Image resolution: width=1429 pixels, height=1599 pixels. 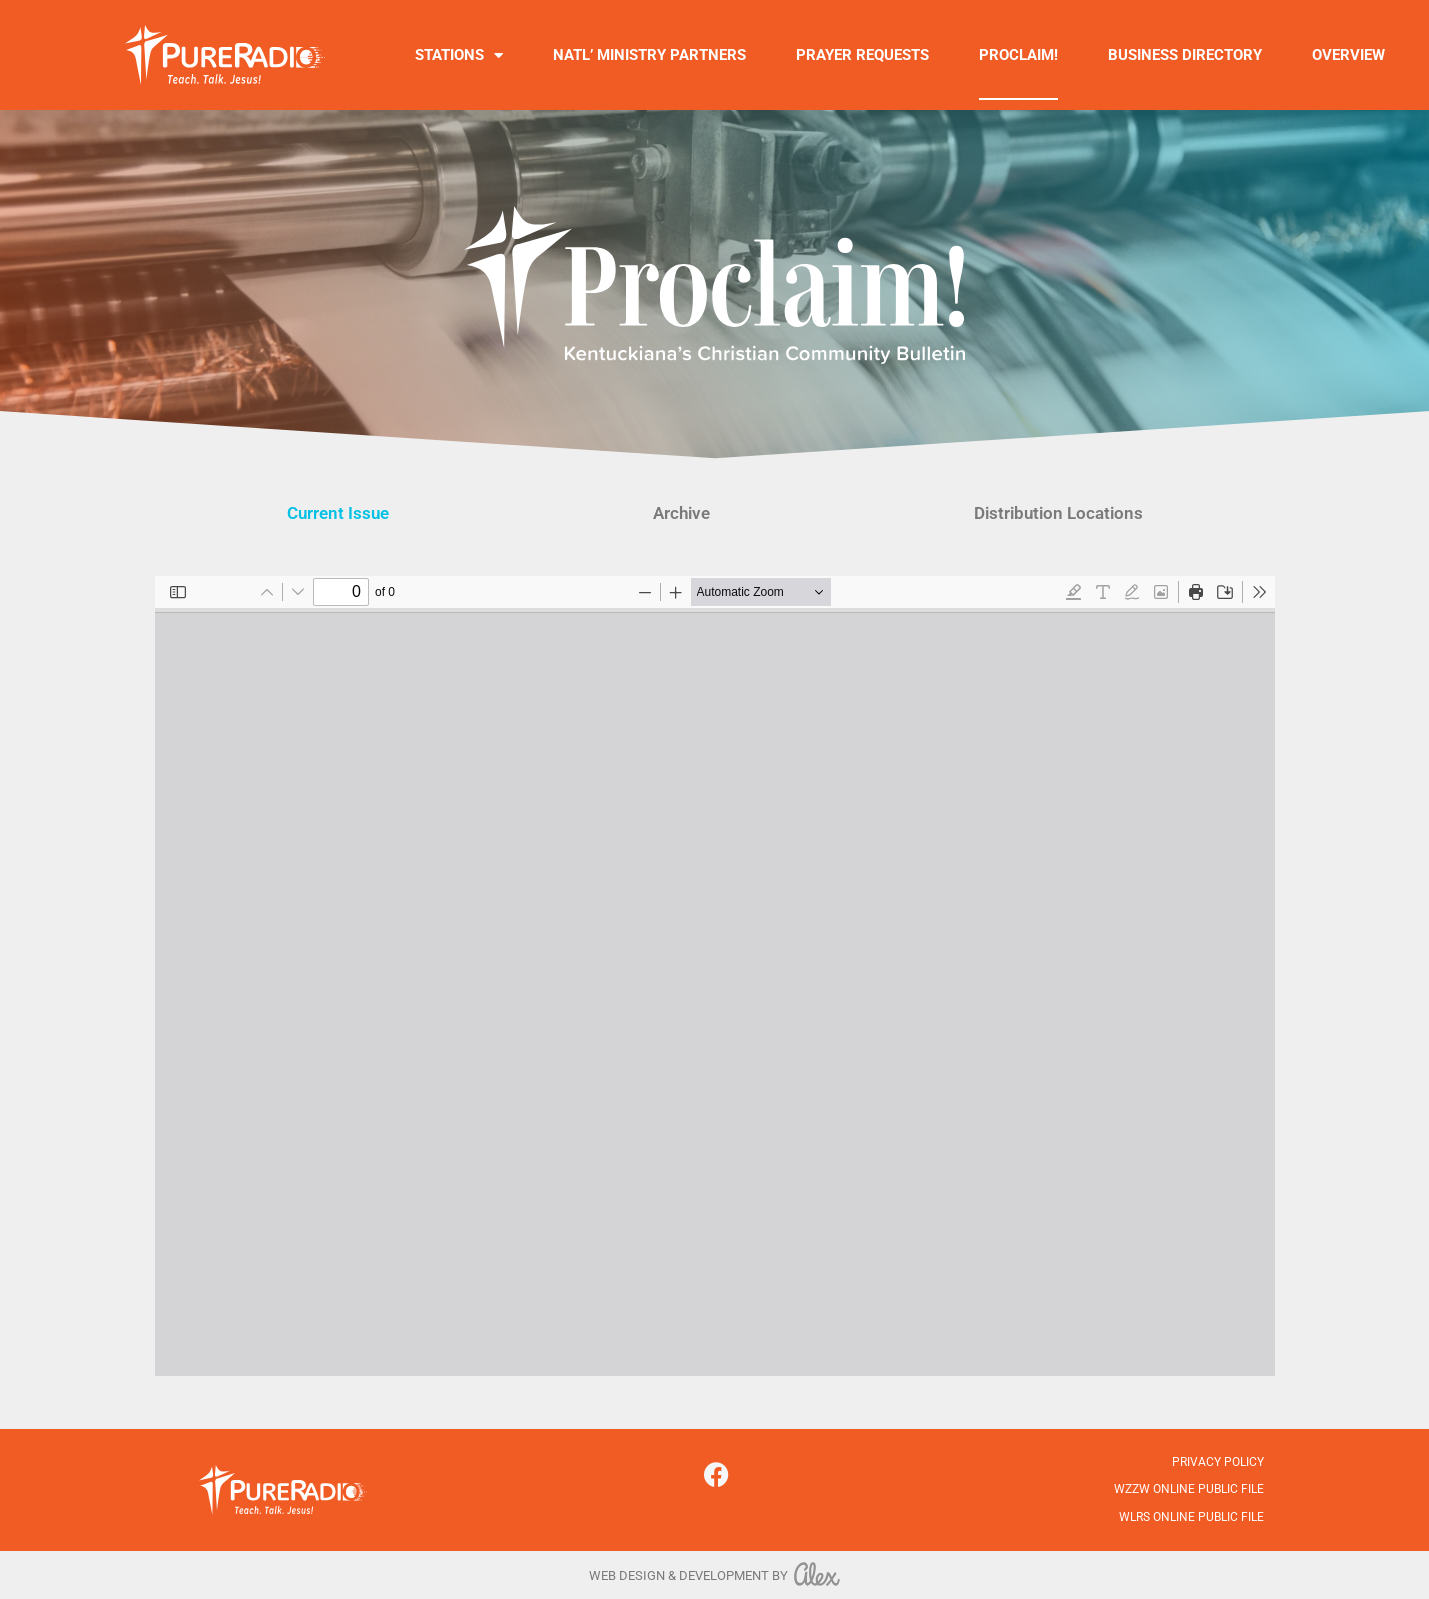 What do you see at coordinates (649, 55) in the screenshot?
I see `Natl’ Ministry Partners` at bounding box center [649, 55].